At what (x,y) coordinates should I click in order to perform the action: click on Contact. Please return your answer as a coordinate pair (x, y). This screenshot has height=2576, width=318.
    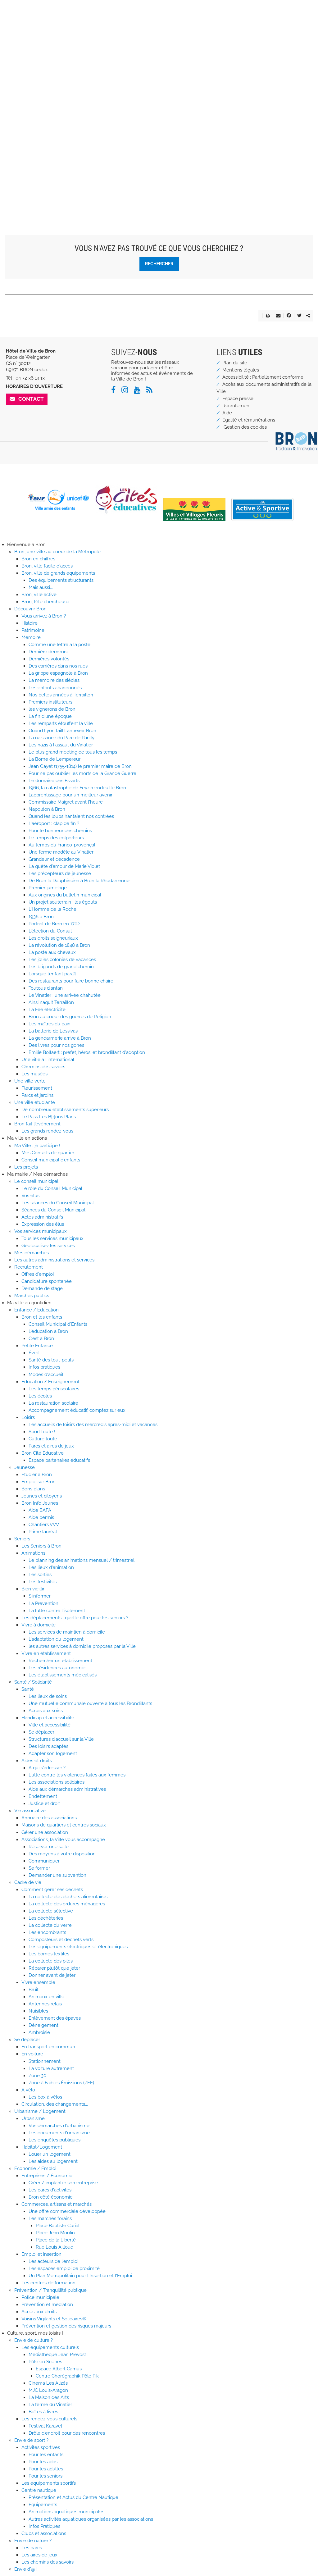
    Looking at the image, I should click on (31, 399).